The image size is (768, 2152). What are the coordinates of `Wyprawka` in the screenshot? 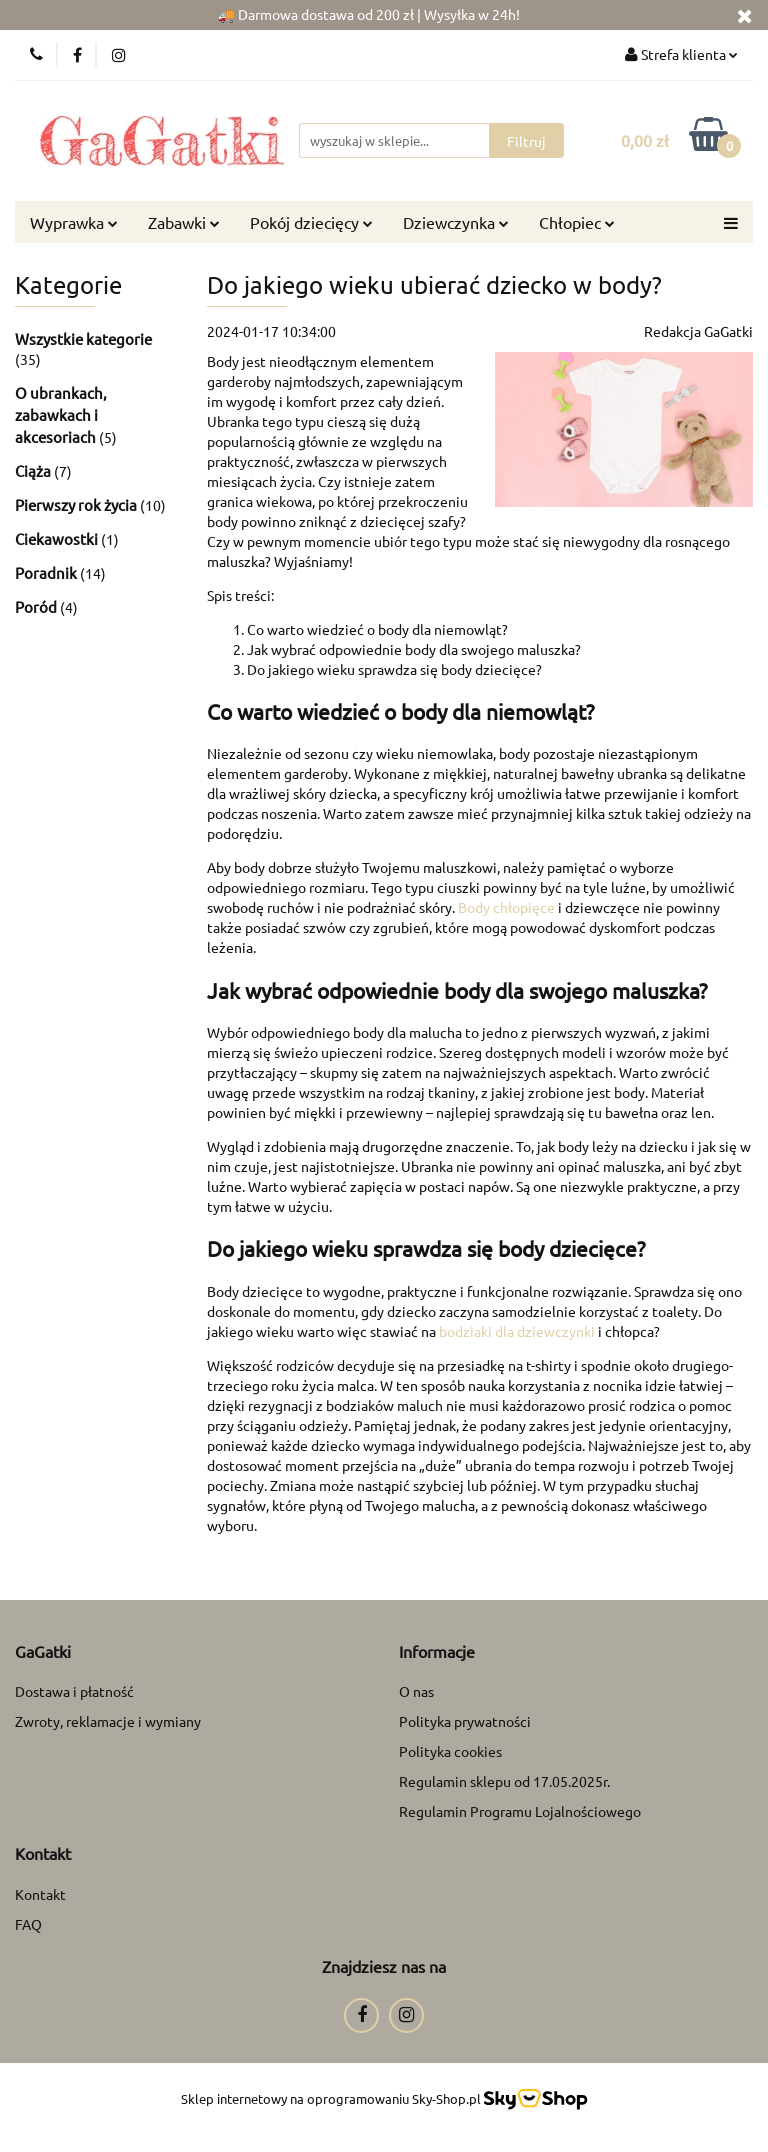 It's located at (74, 222).